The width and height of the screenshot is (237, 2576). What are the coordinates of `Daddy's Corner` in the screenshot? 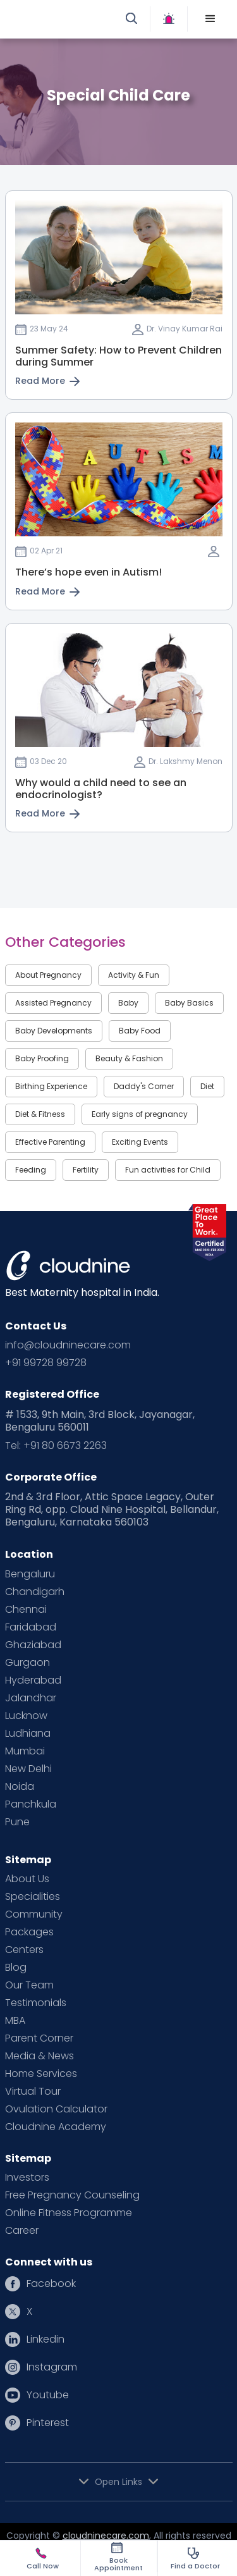 It's located at (144, 1086).